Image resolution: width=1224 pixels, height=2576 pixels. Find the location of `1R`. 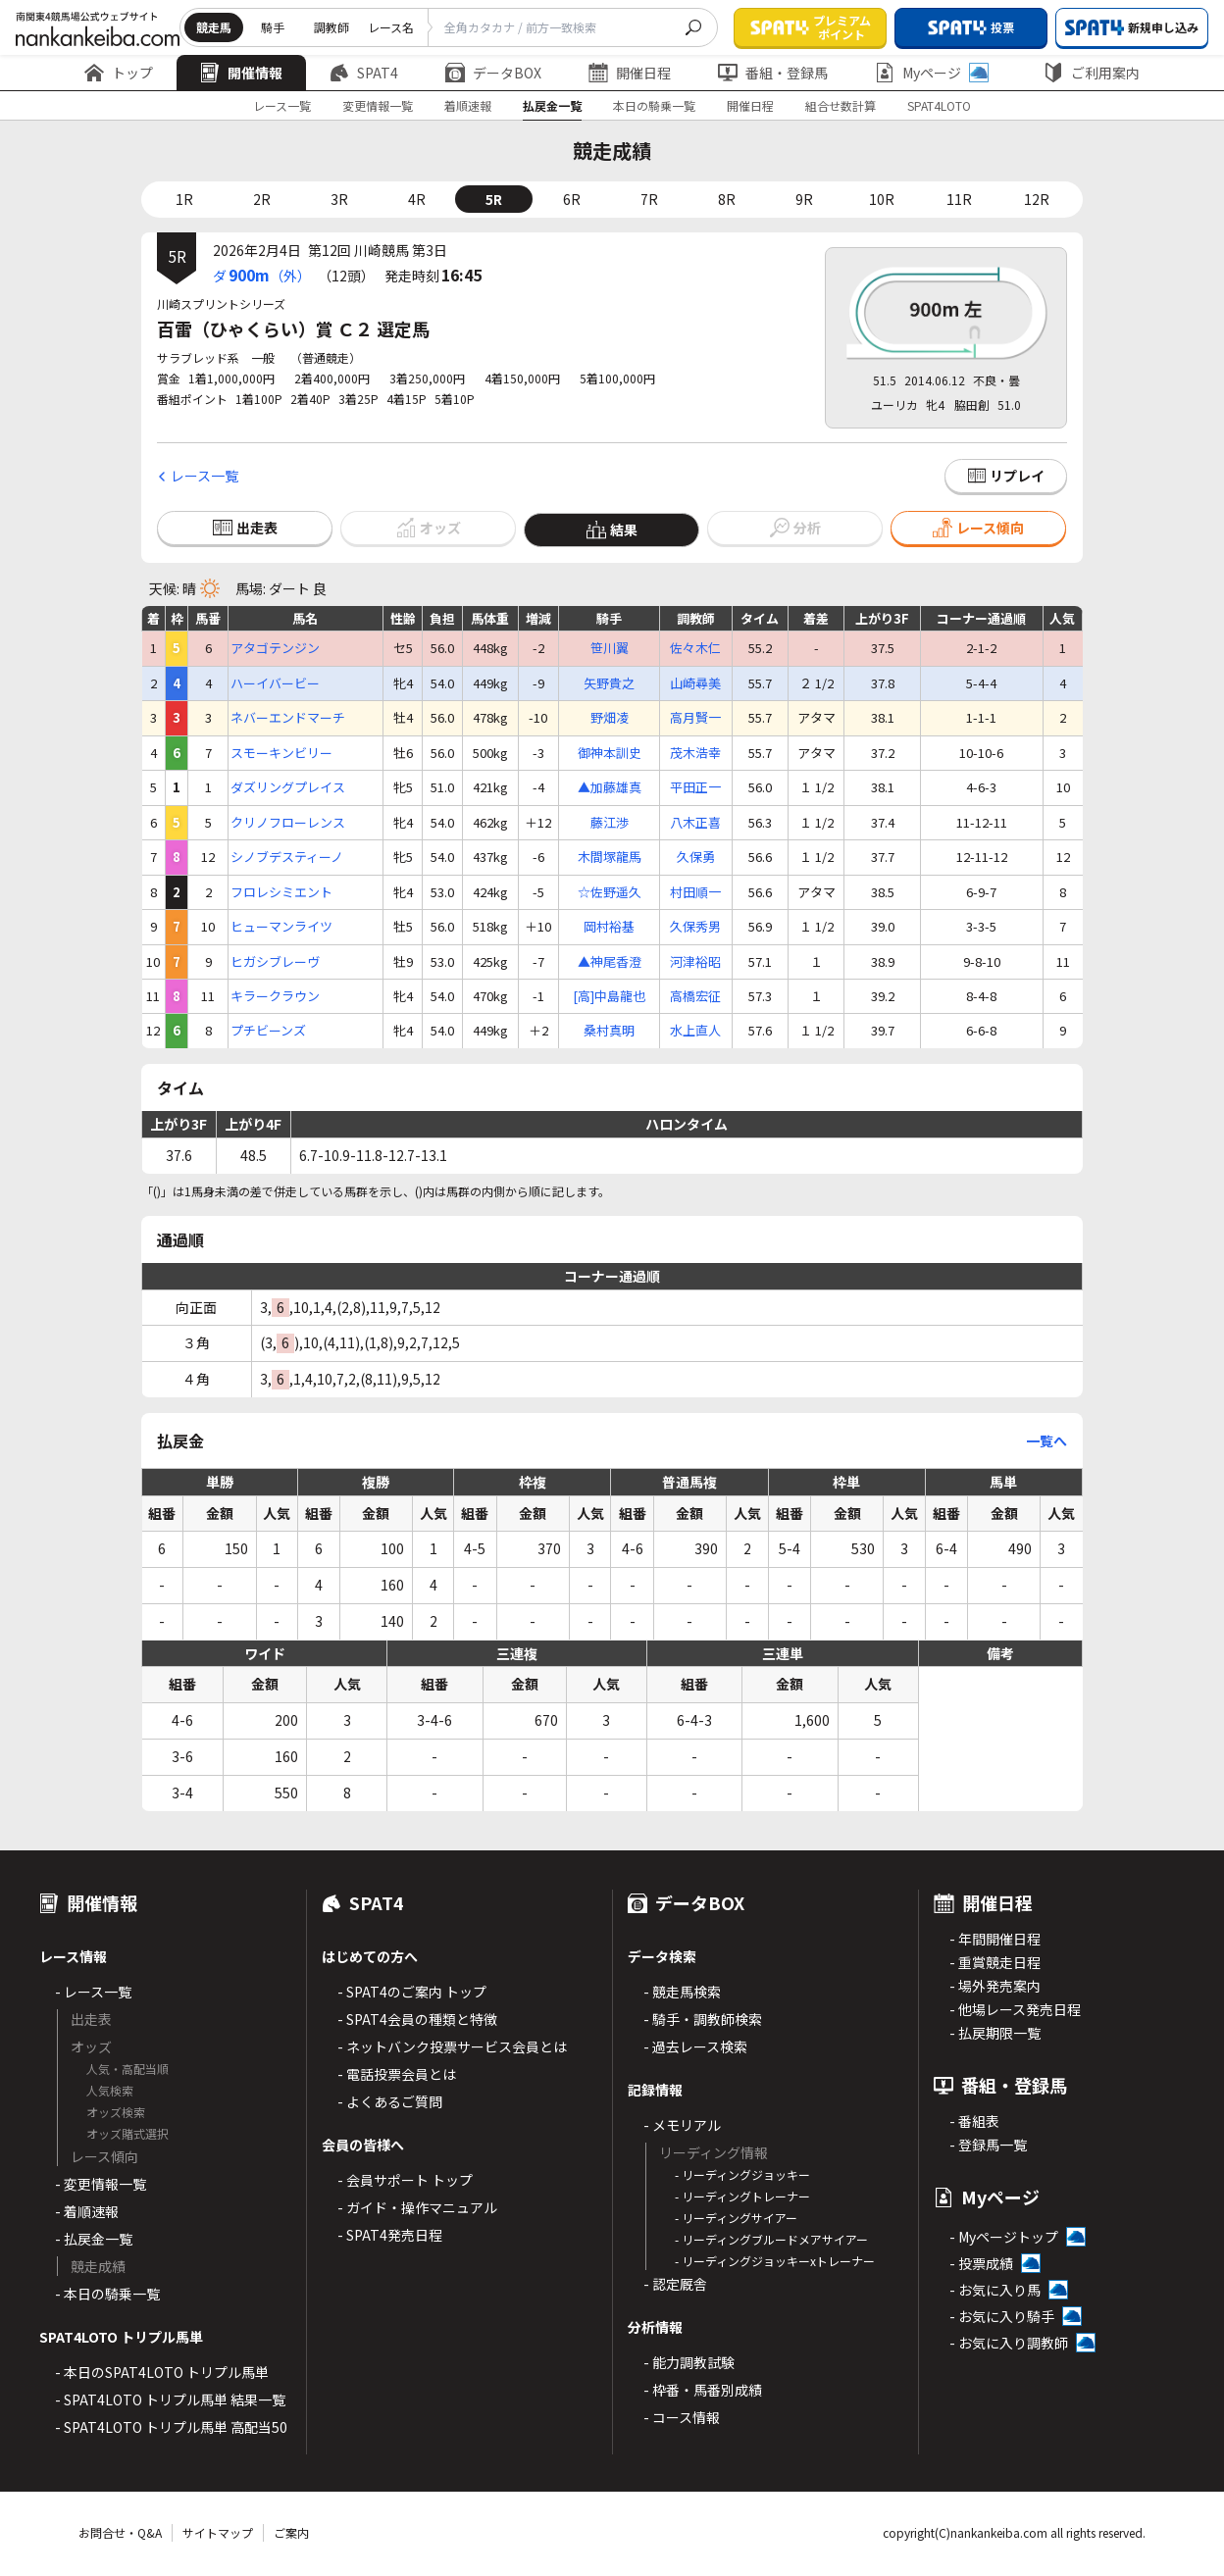

1R is located at coordinates (184, 199).